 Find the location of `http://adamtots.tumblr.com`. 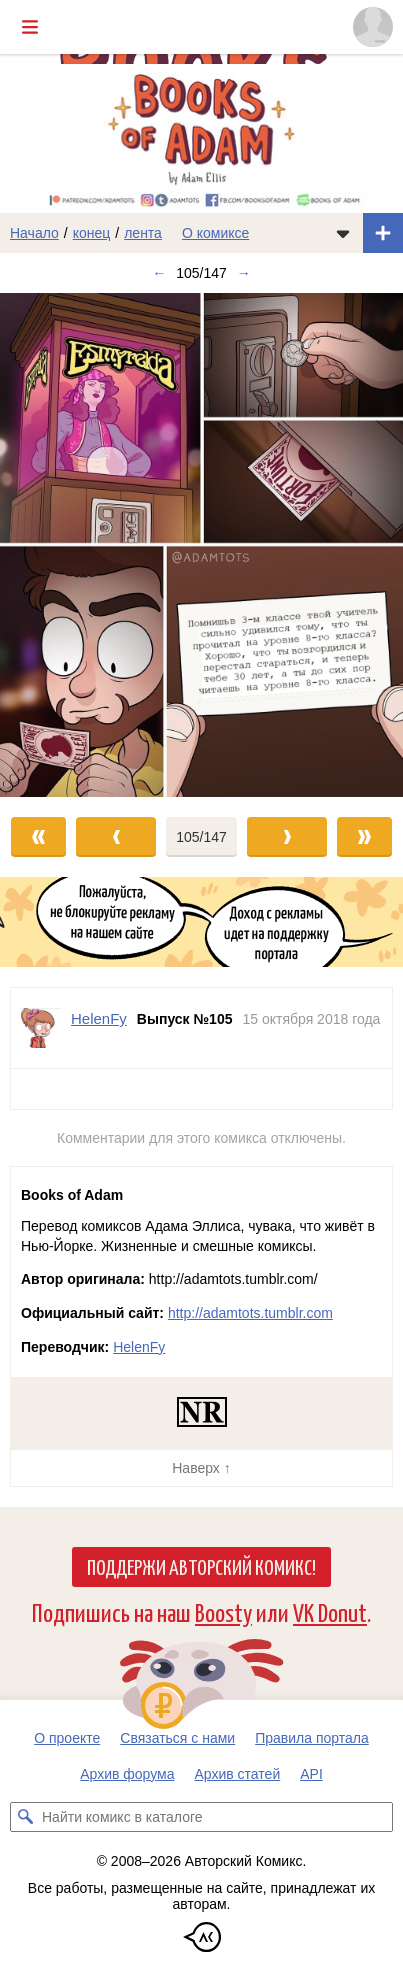

http://adamtots.tumblr.com is located at coordinates (250, 1313).